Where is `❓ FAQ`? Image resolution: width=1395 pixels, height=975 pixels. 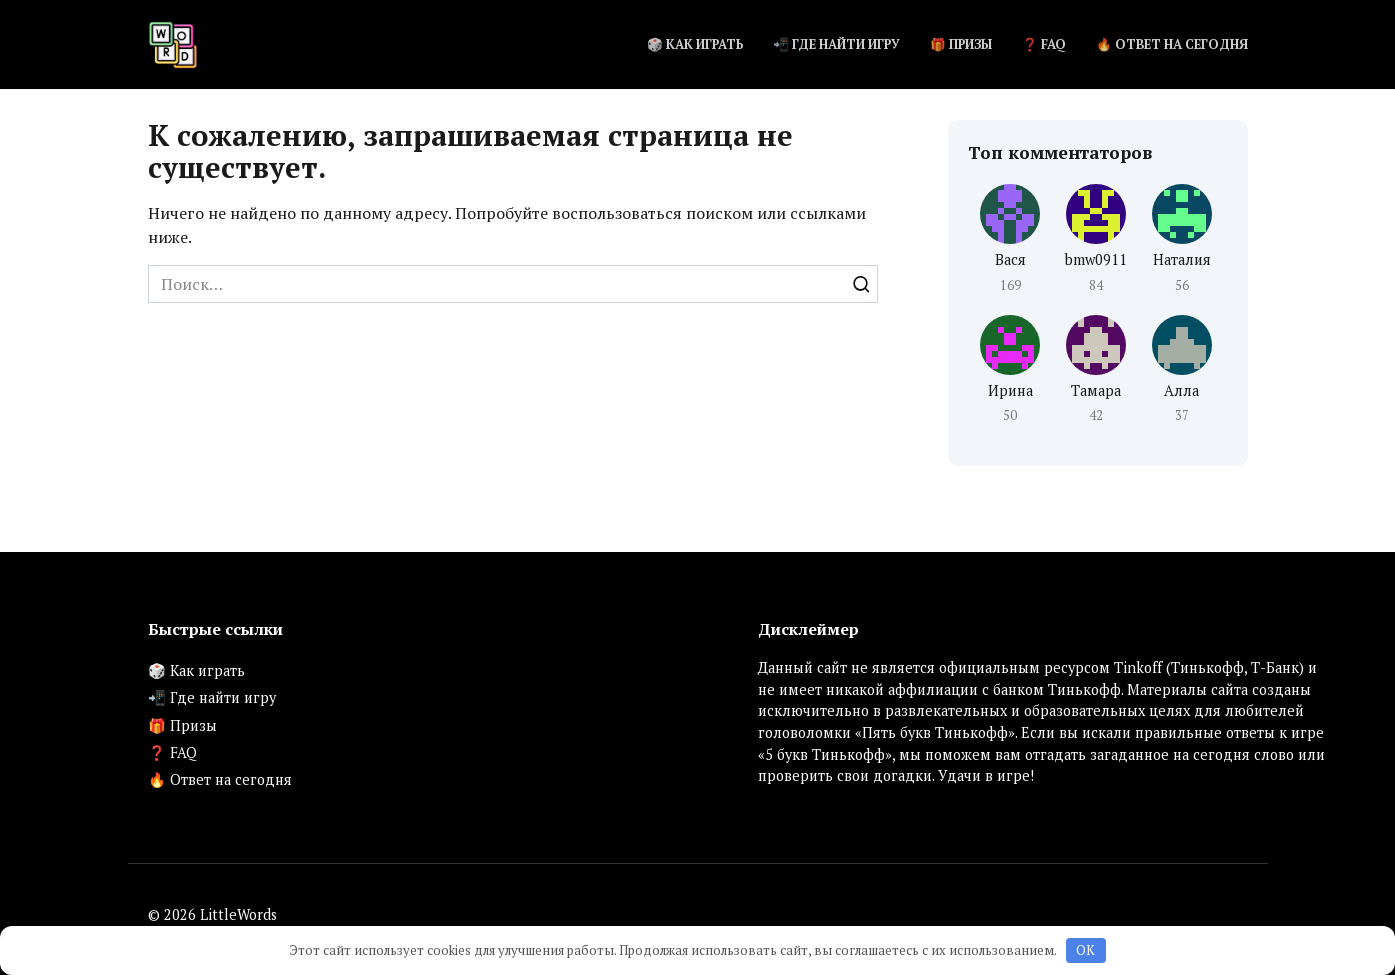
❓ FAQ is located at coordinates (1044, 44).